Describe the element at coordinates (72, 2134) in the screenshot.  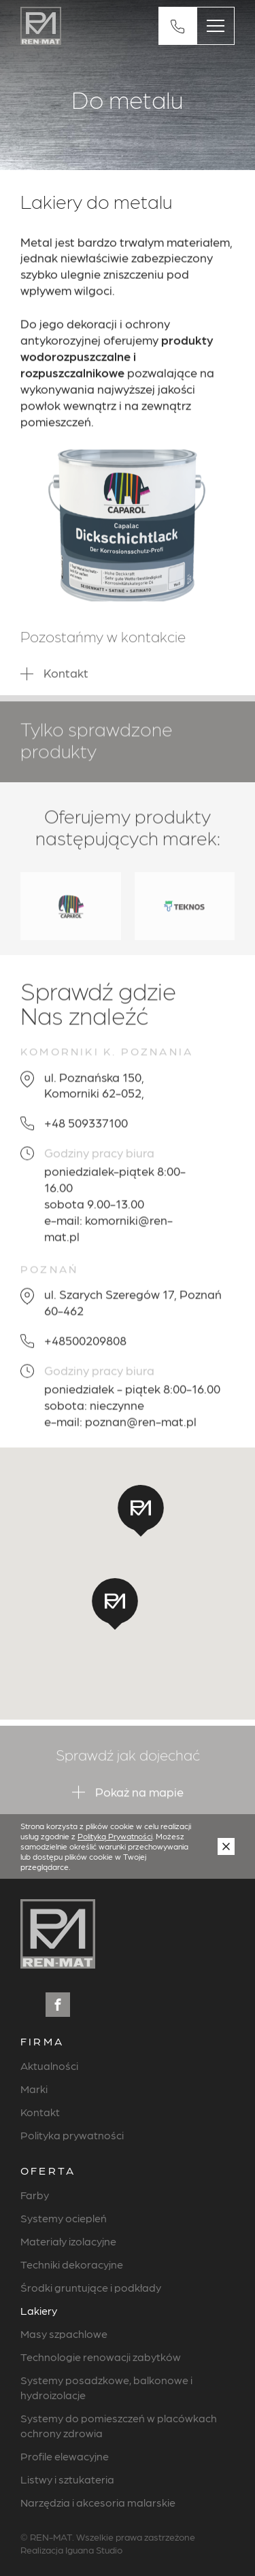
I see `Polityka prywatności` at that location.